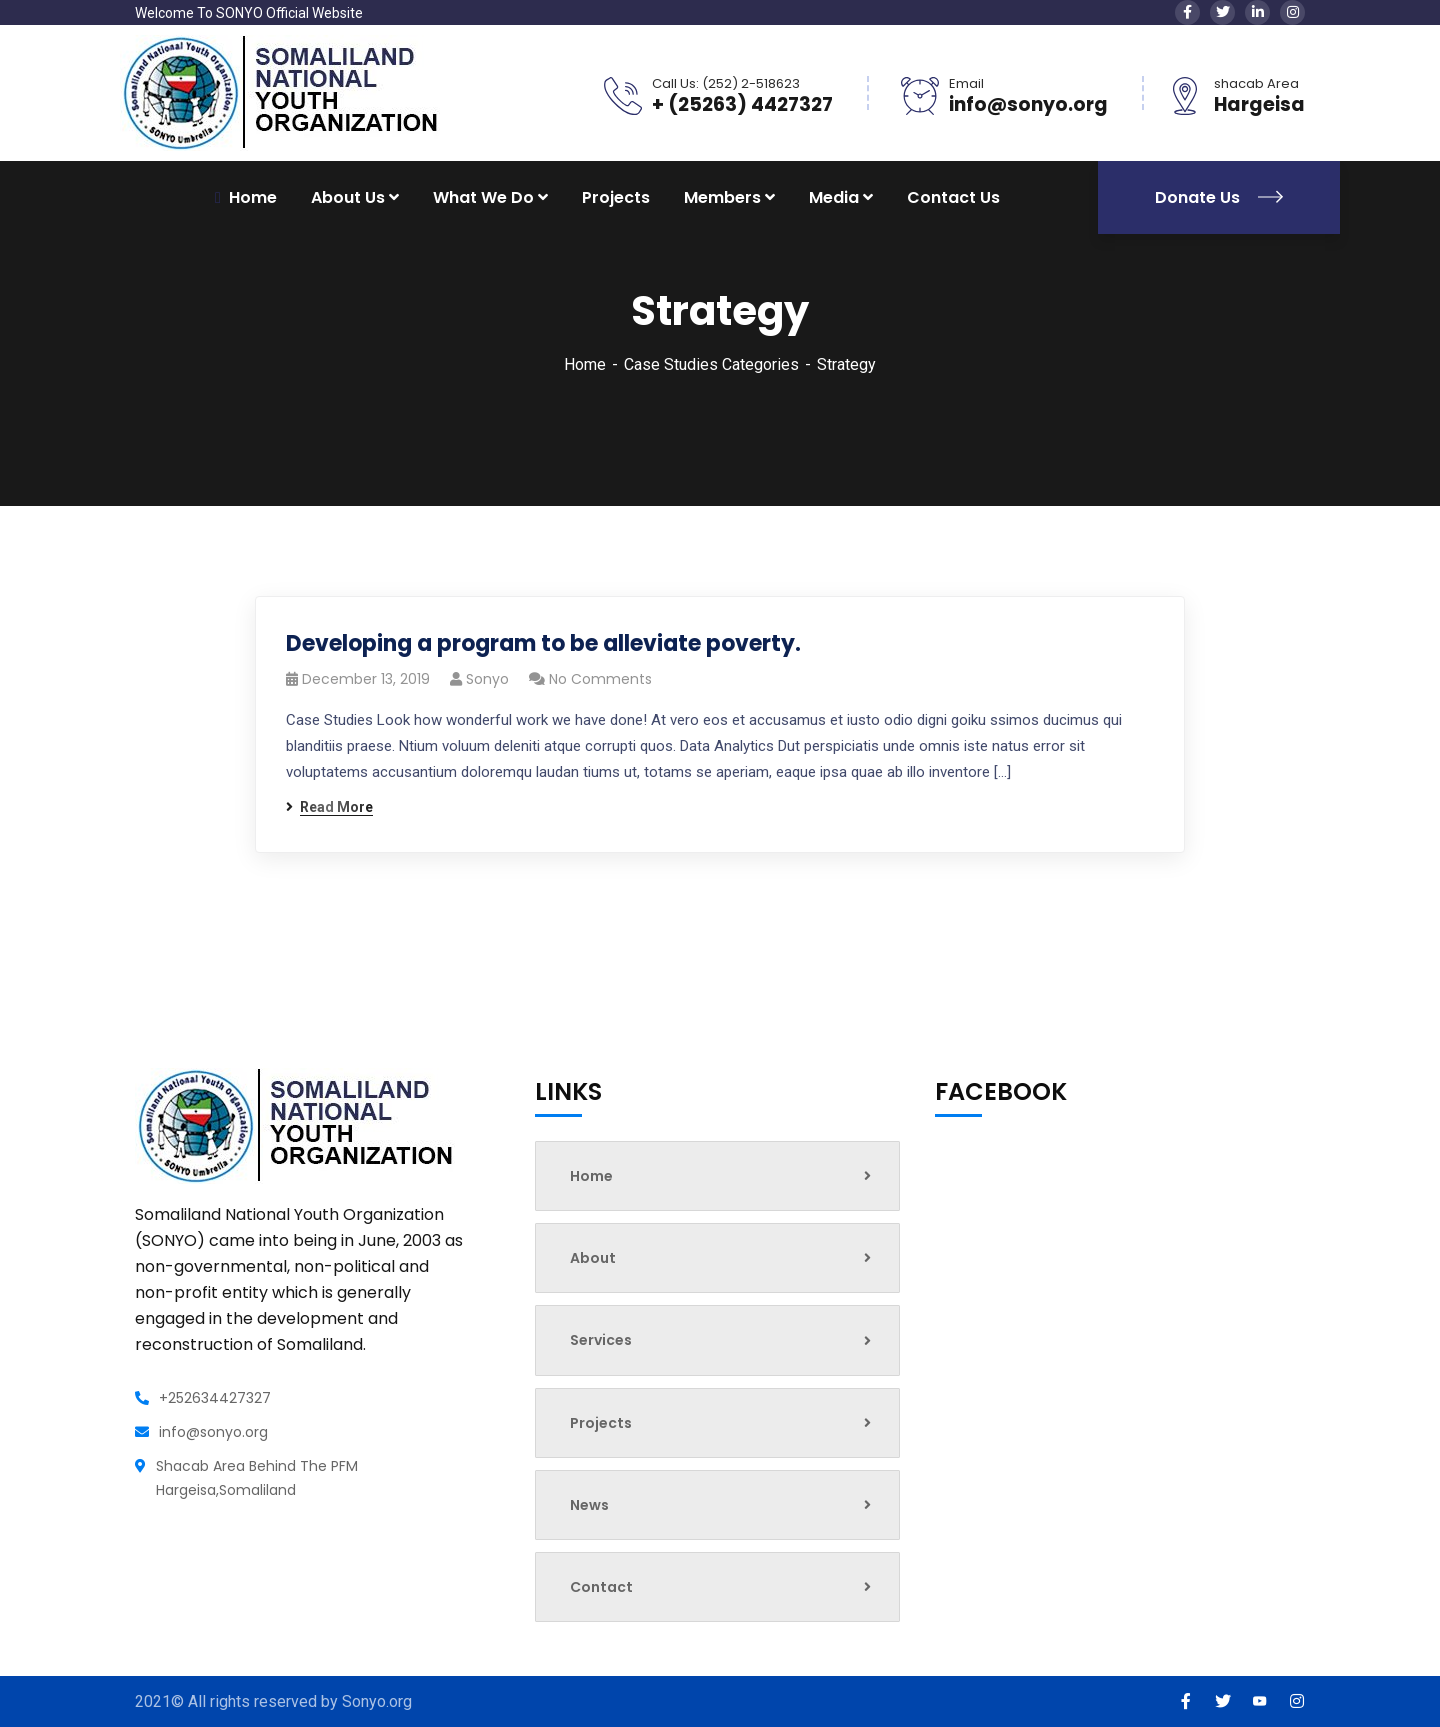  I want to click on Services, so click(720, 1340).